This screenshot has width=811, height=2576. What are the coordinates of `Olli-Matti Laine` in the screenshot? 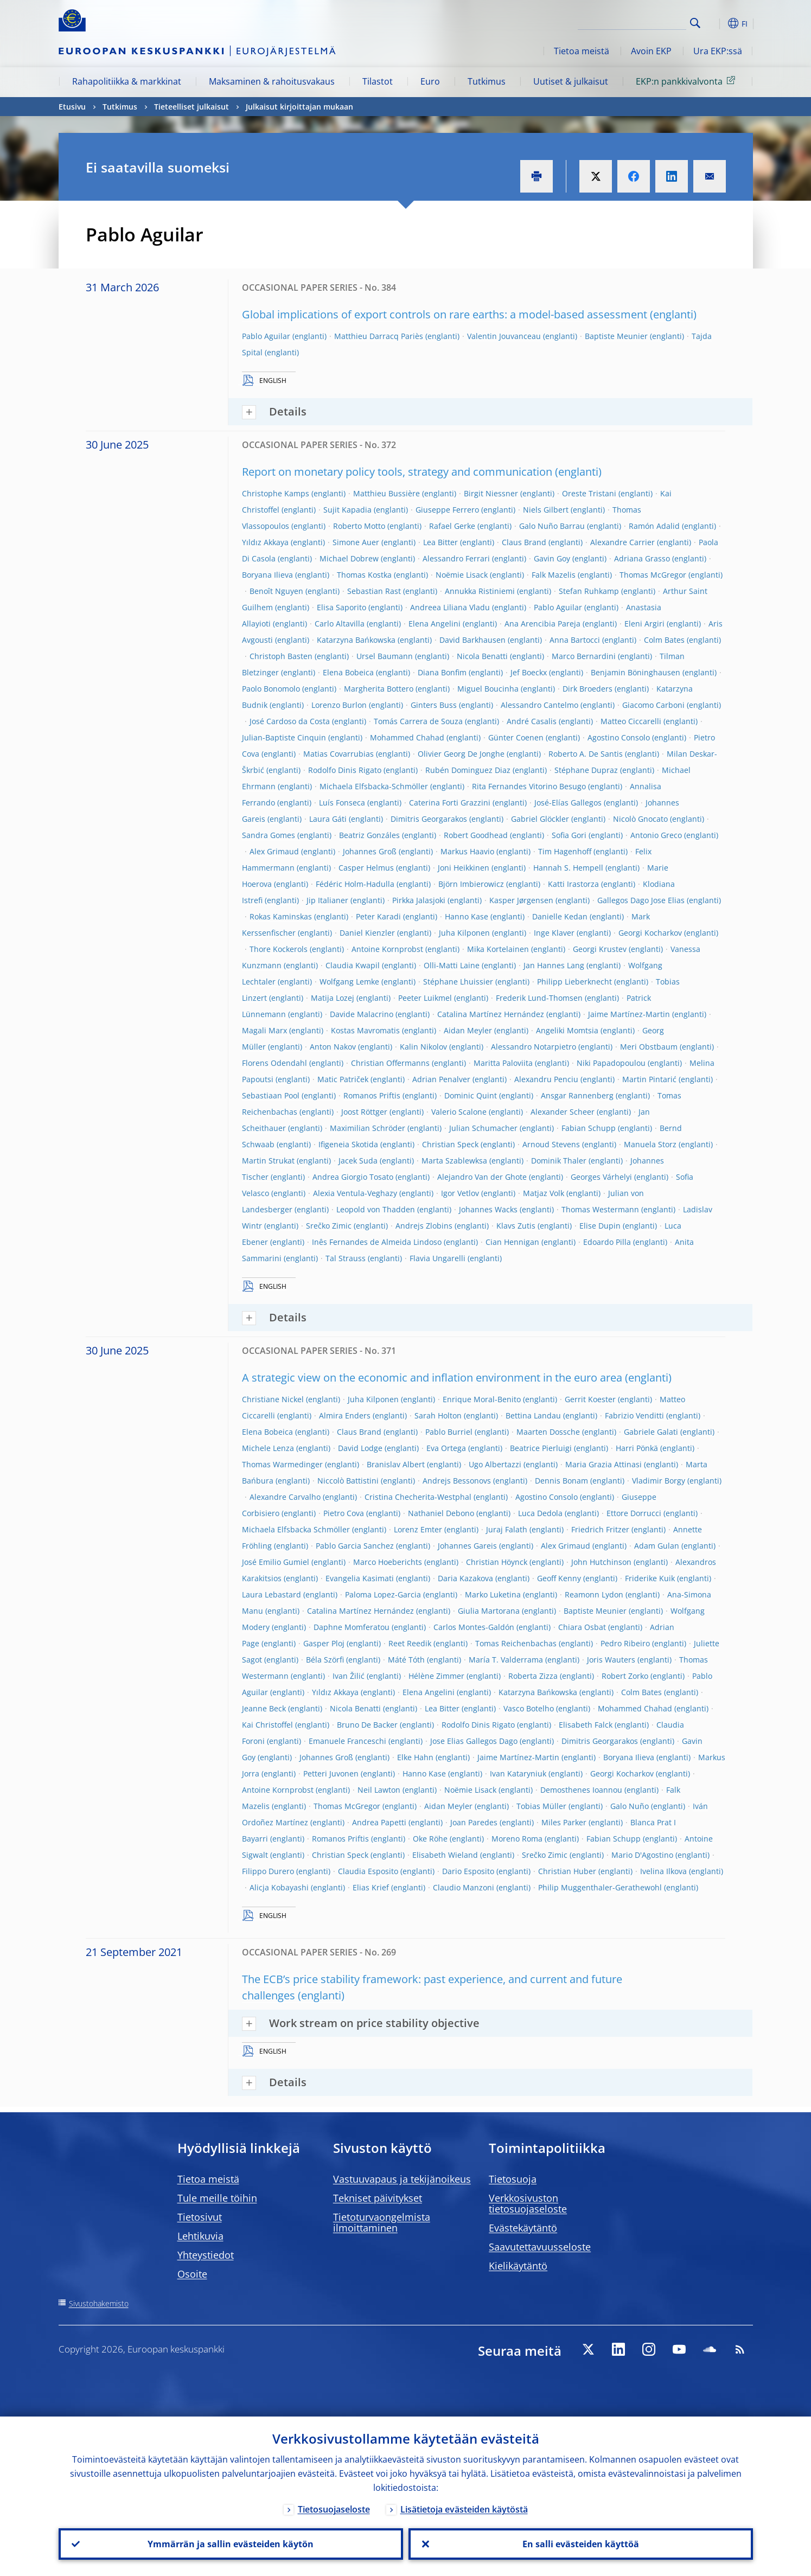 It's located at (452, 965).